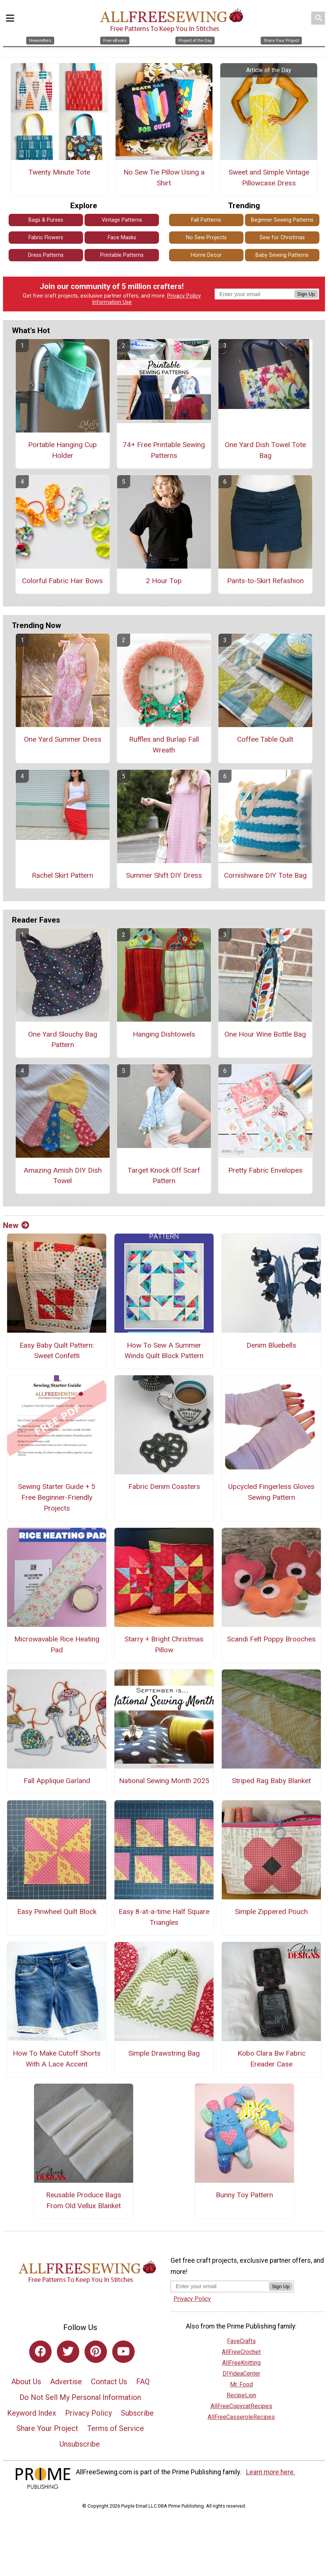  Describe the element at coordinates (122, 237) in the screenshot. I see `Face Masks` at that location.